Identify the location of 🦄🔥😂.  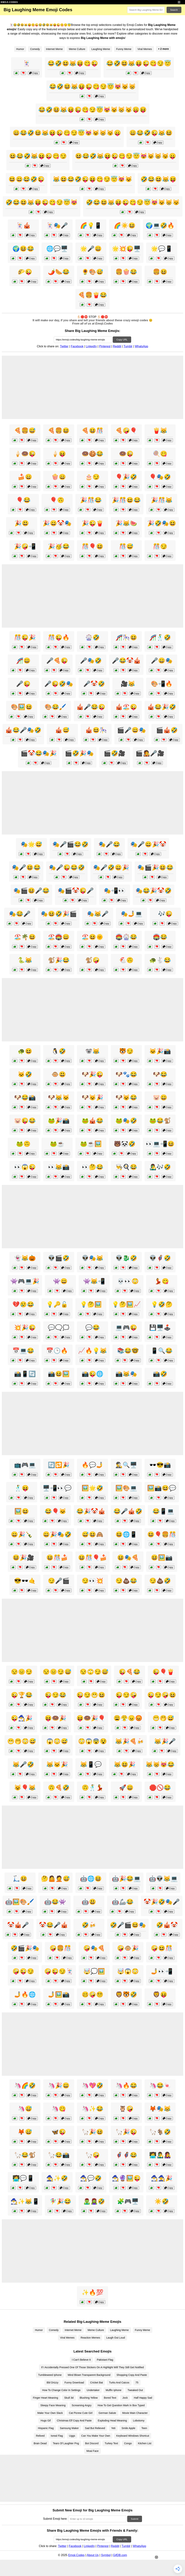
(126, 2085).